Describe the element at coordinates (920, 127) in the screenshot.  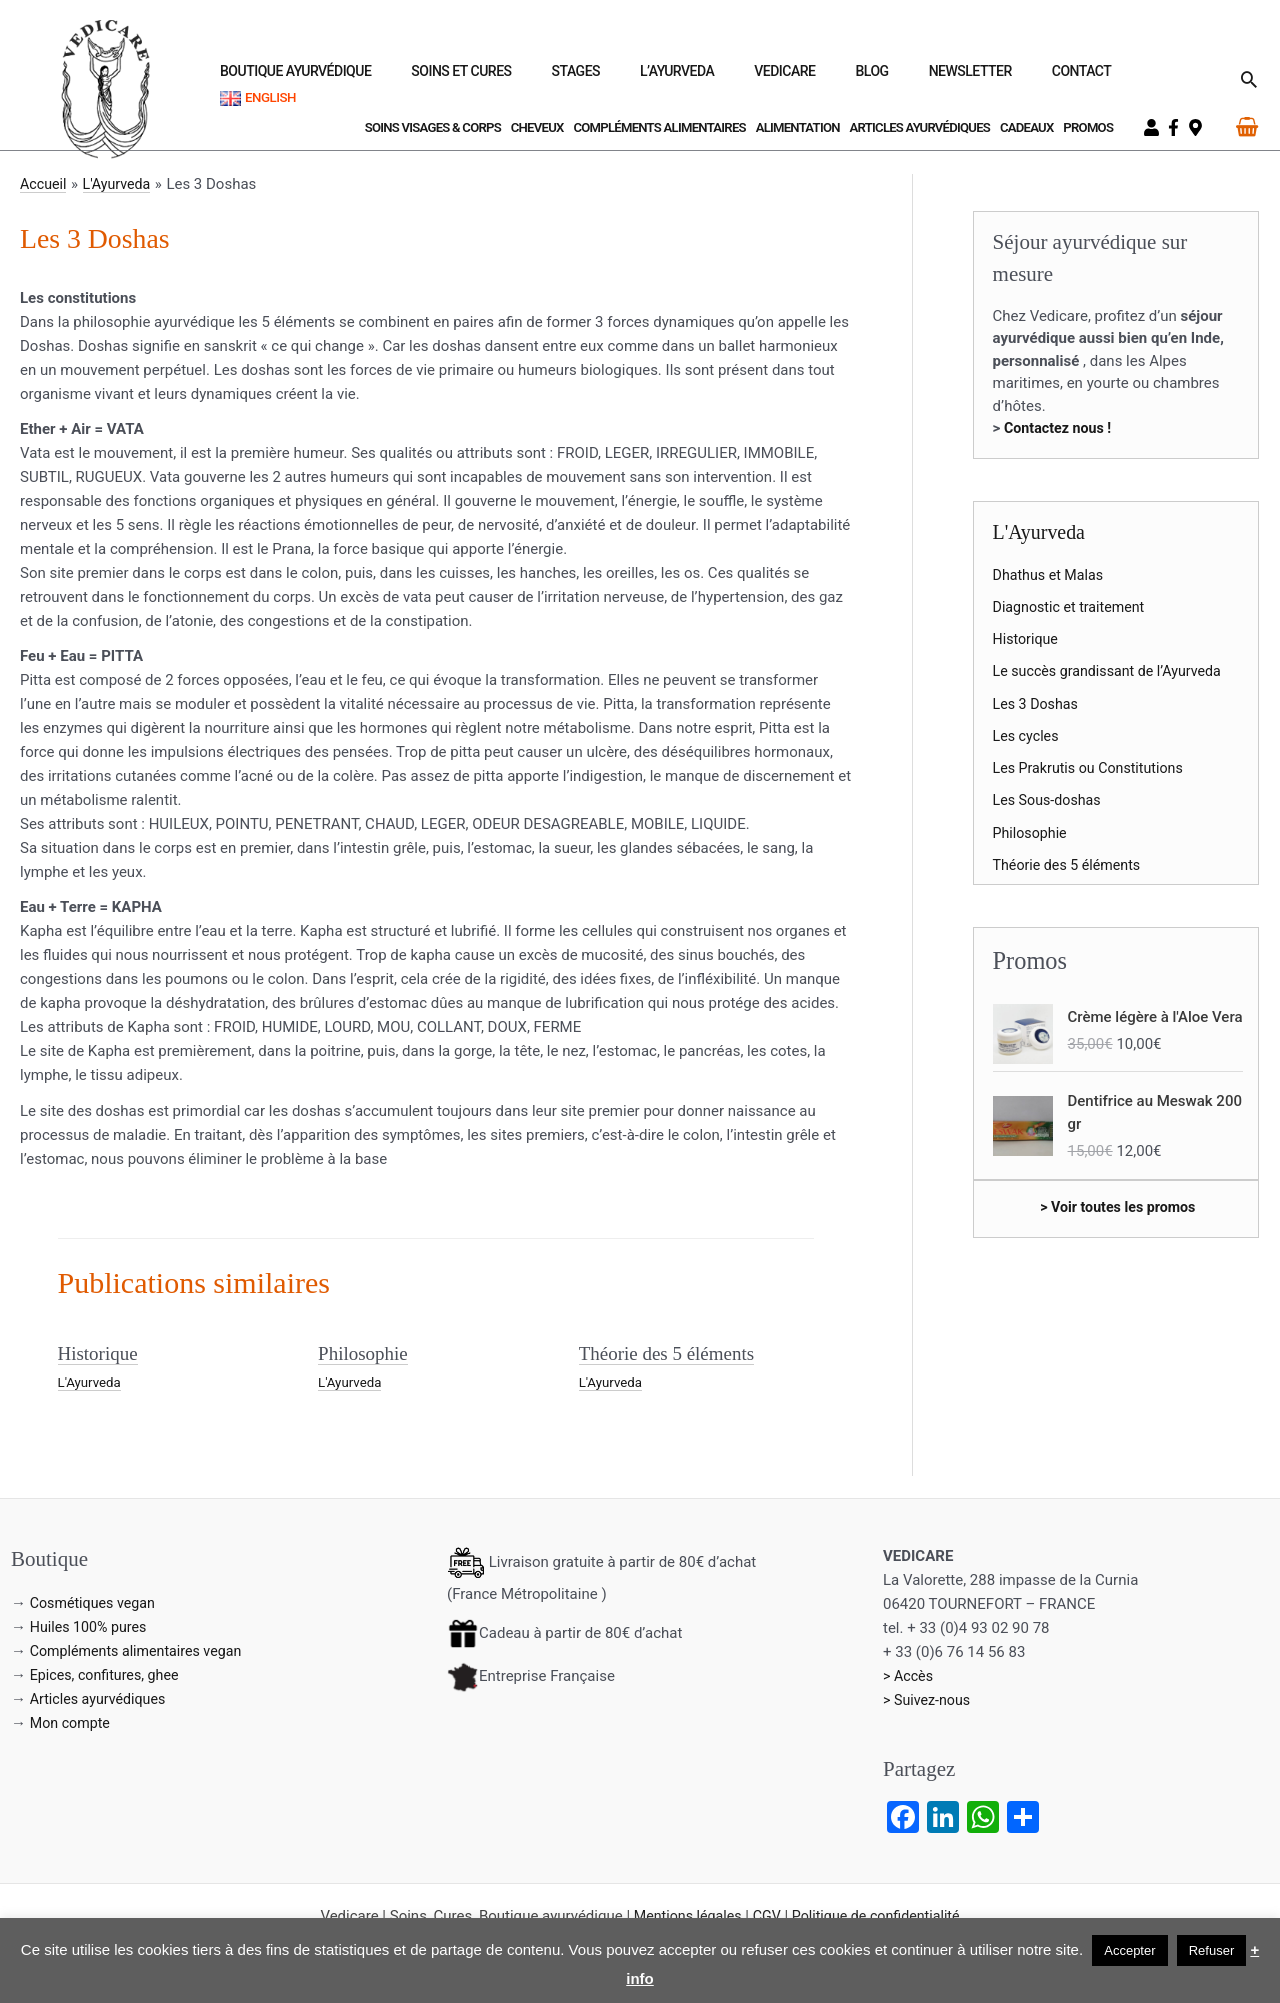
I see `Articles ayurvédiques` at that location.